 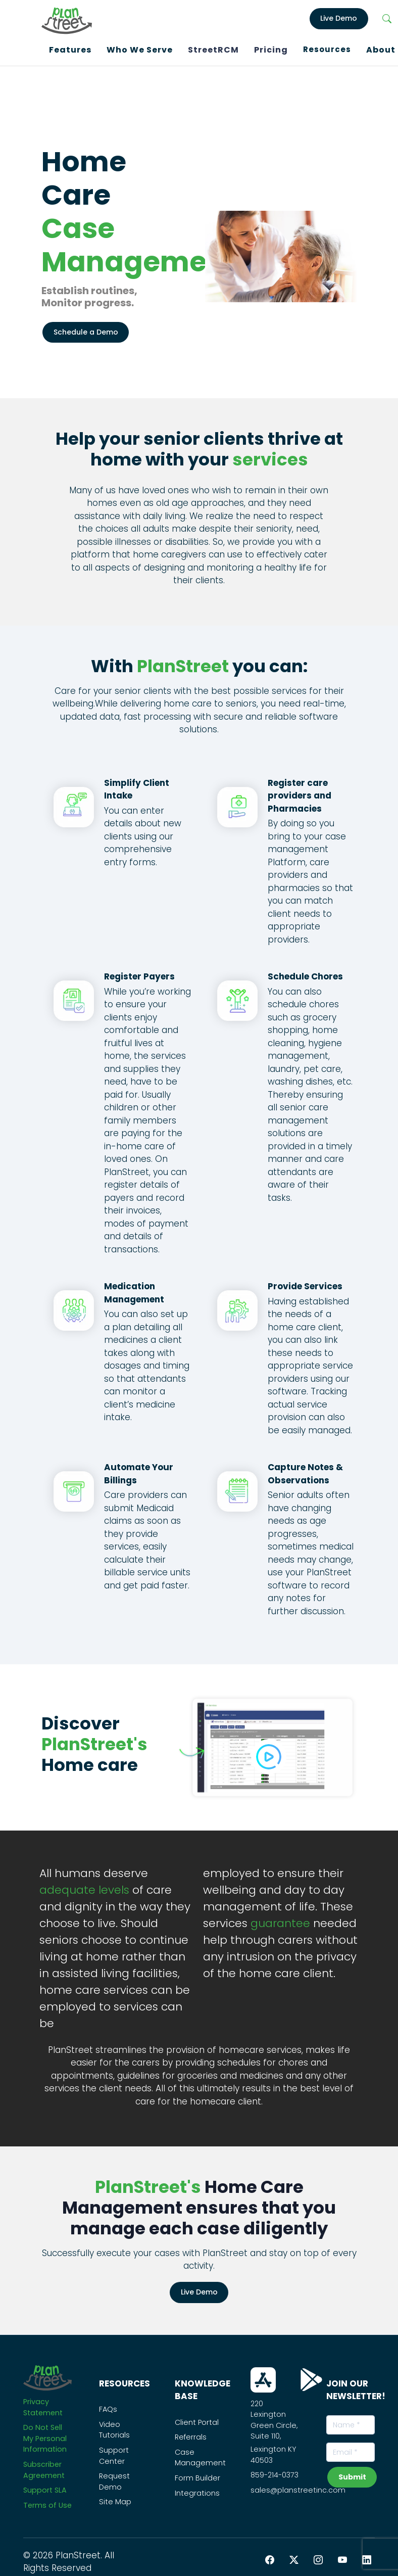 What do you see at coordinates (270, 2557) in the screenshot?
I see `[Facebook PlanStreet]` at bounding box center [270, 2557].